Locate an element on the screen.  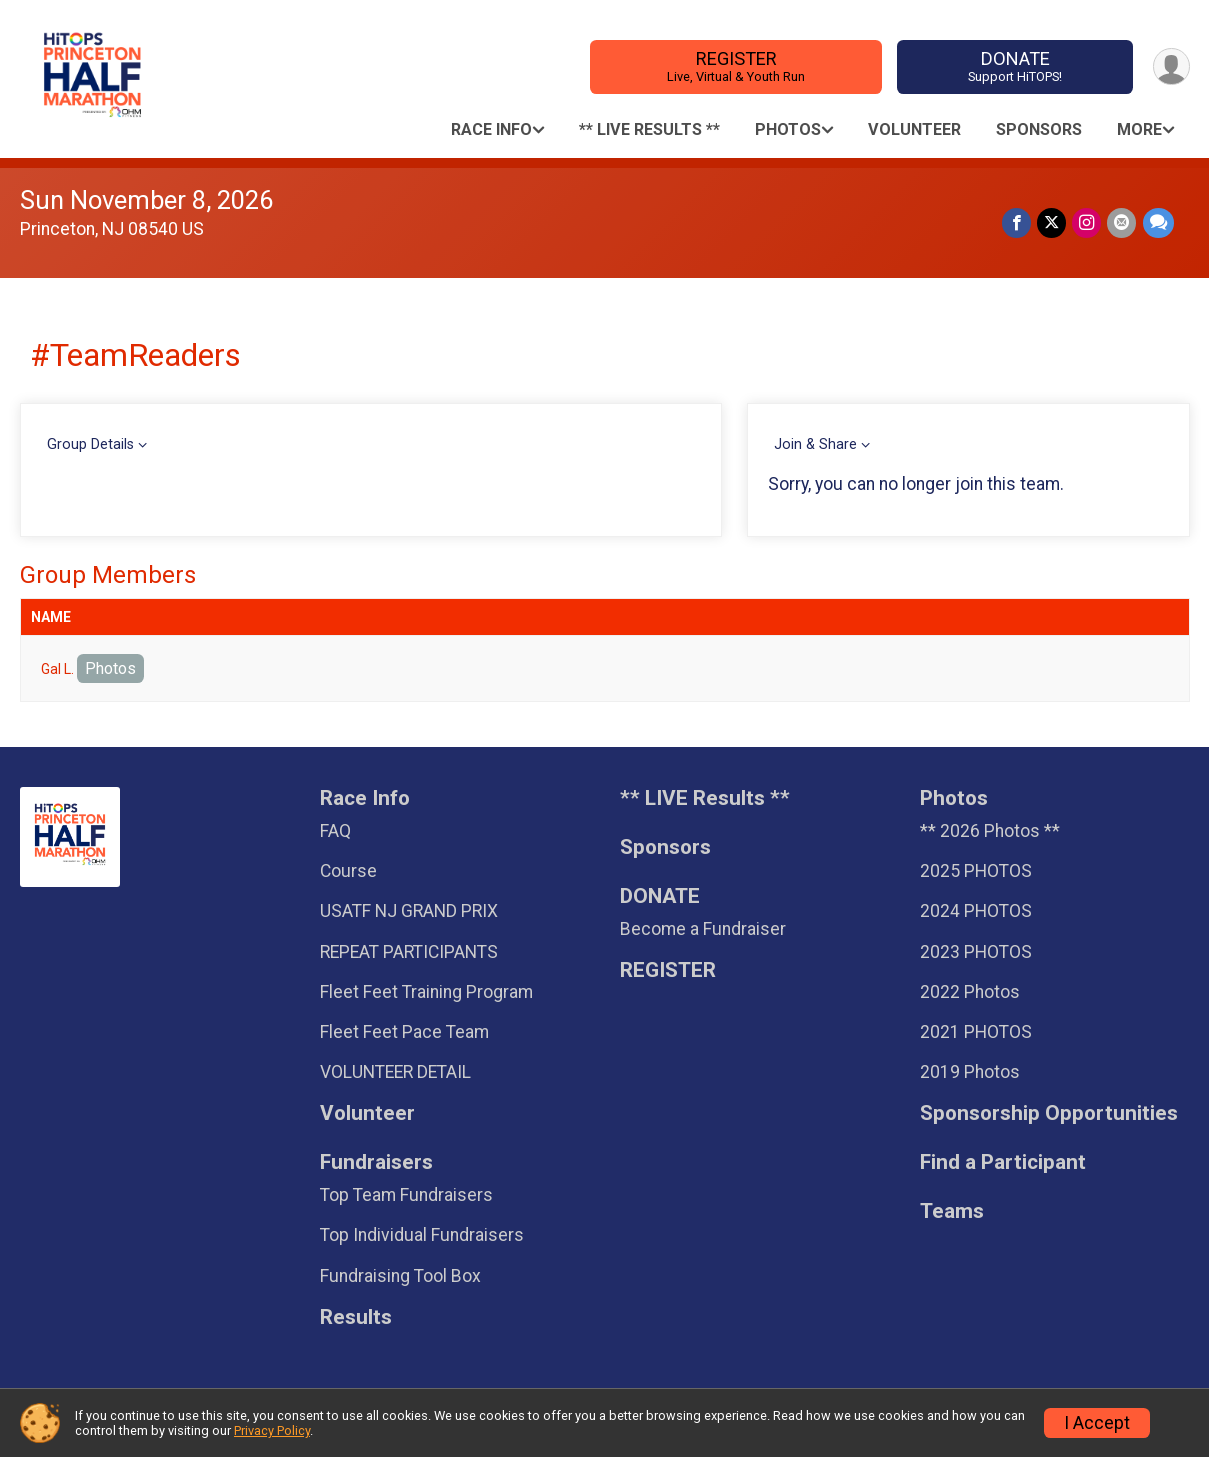
[User Menu] is located at coordinates (1171, 66).